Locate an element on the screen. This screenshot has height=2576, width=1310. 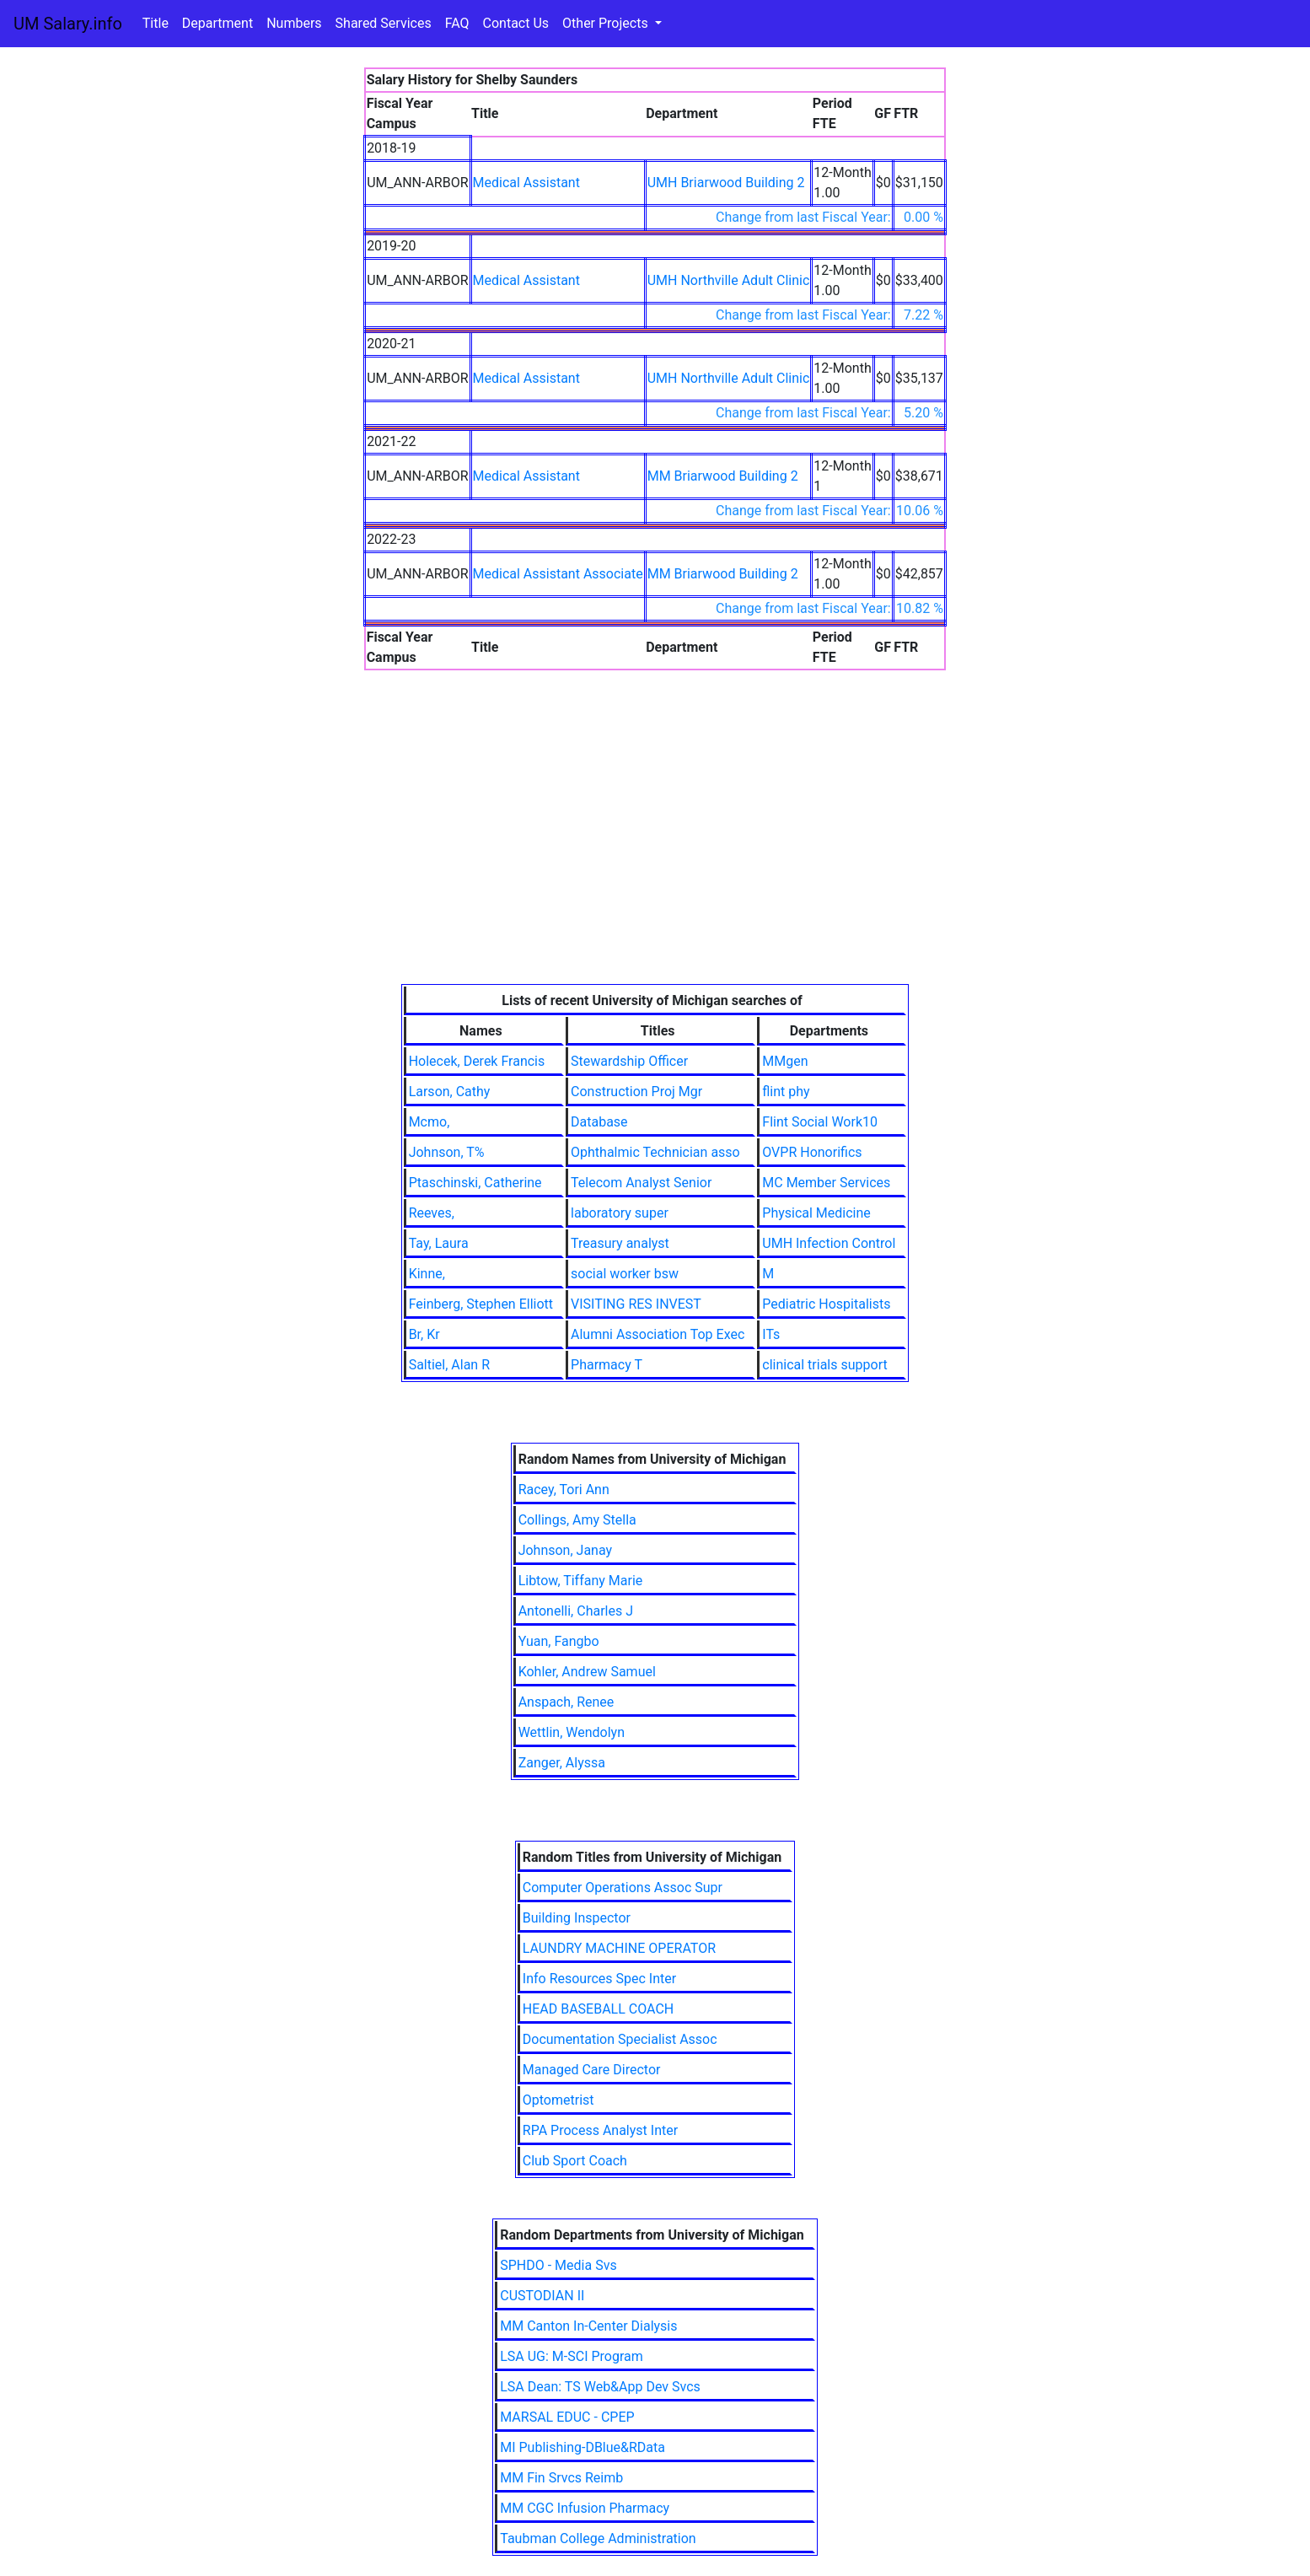
ITs is located at coordinates (771, 1334).